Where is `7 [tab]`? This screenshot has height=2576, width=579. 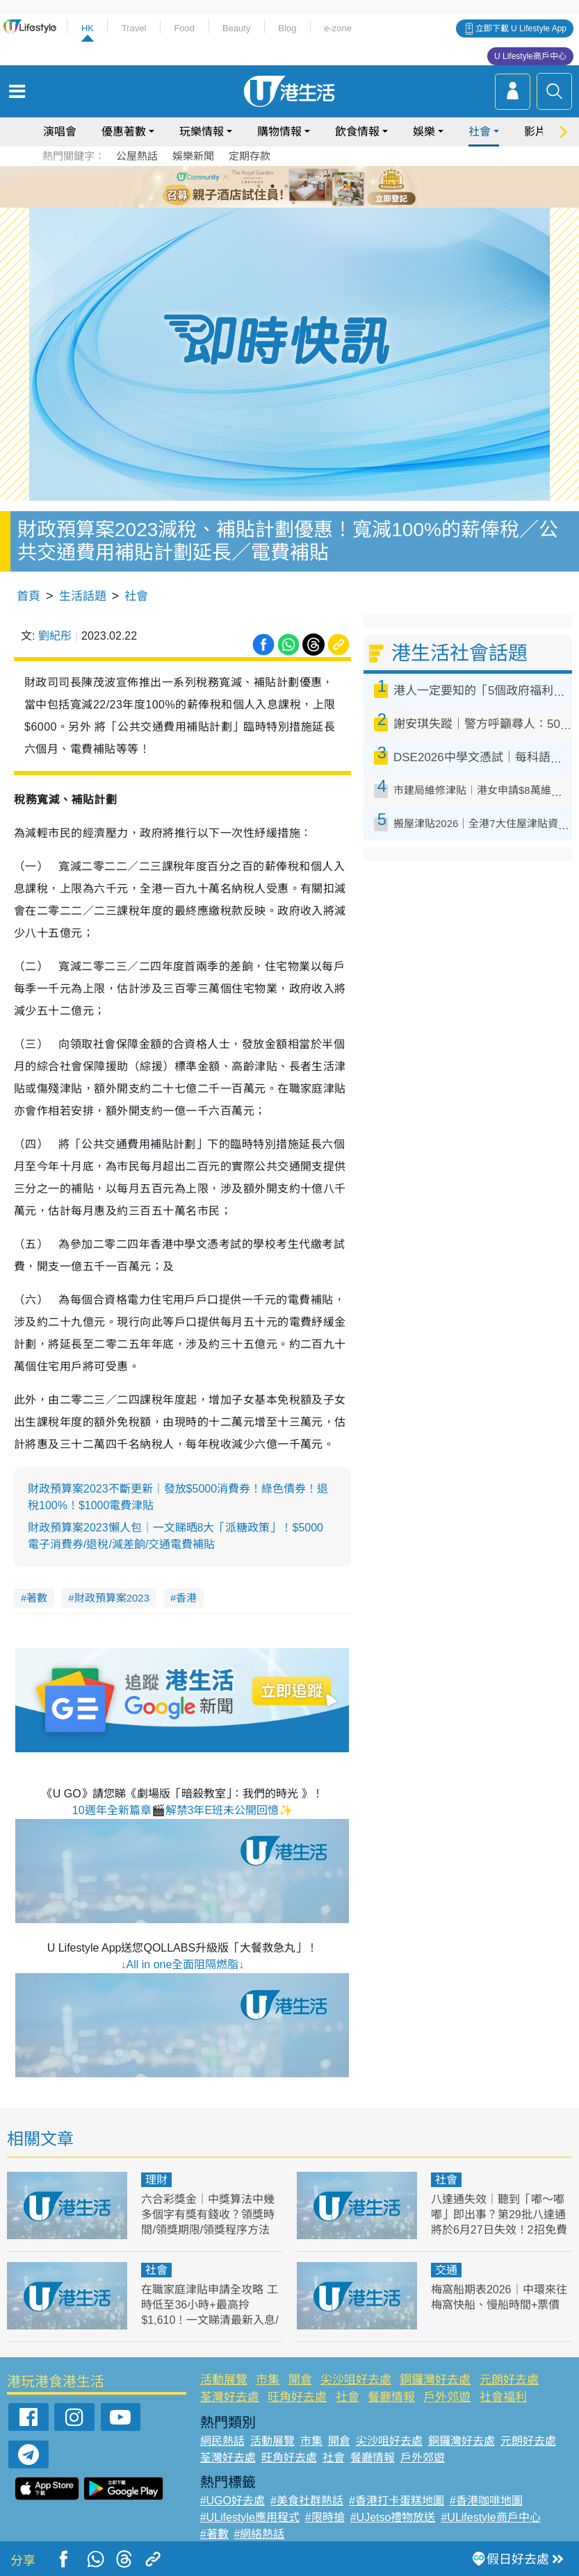 7 [tab] is located at coordinates (293, 203).